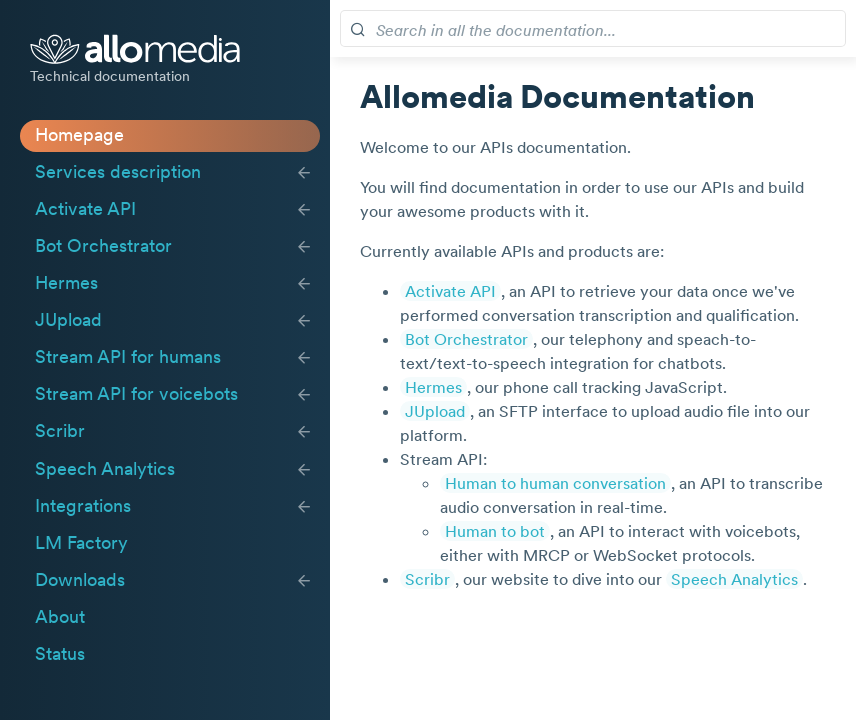 The width and height of the screenshot is (856, 720). What do you see at coordinates (60, 654) in the screenshot?
I see `Status` at bounding box center [60, 654].